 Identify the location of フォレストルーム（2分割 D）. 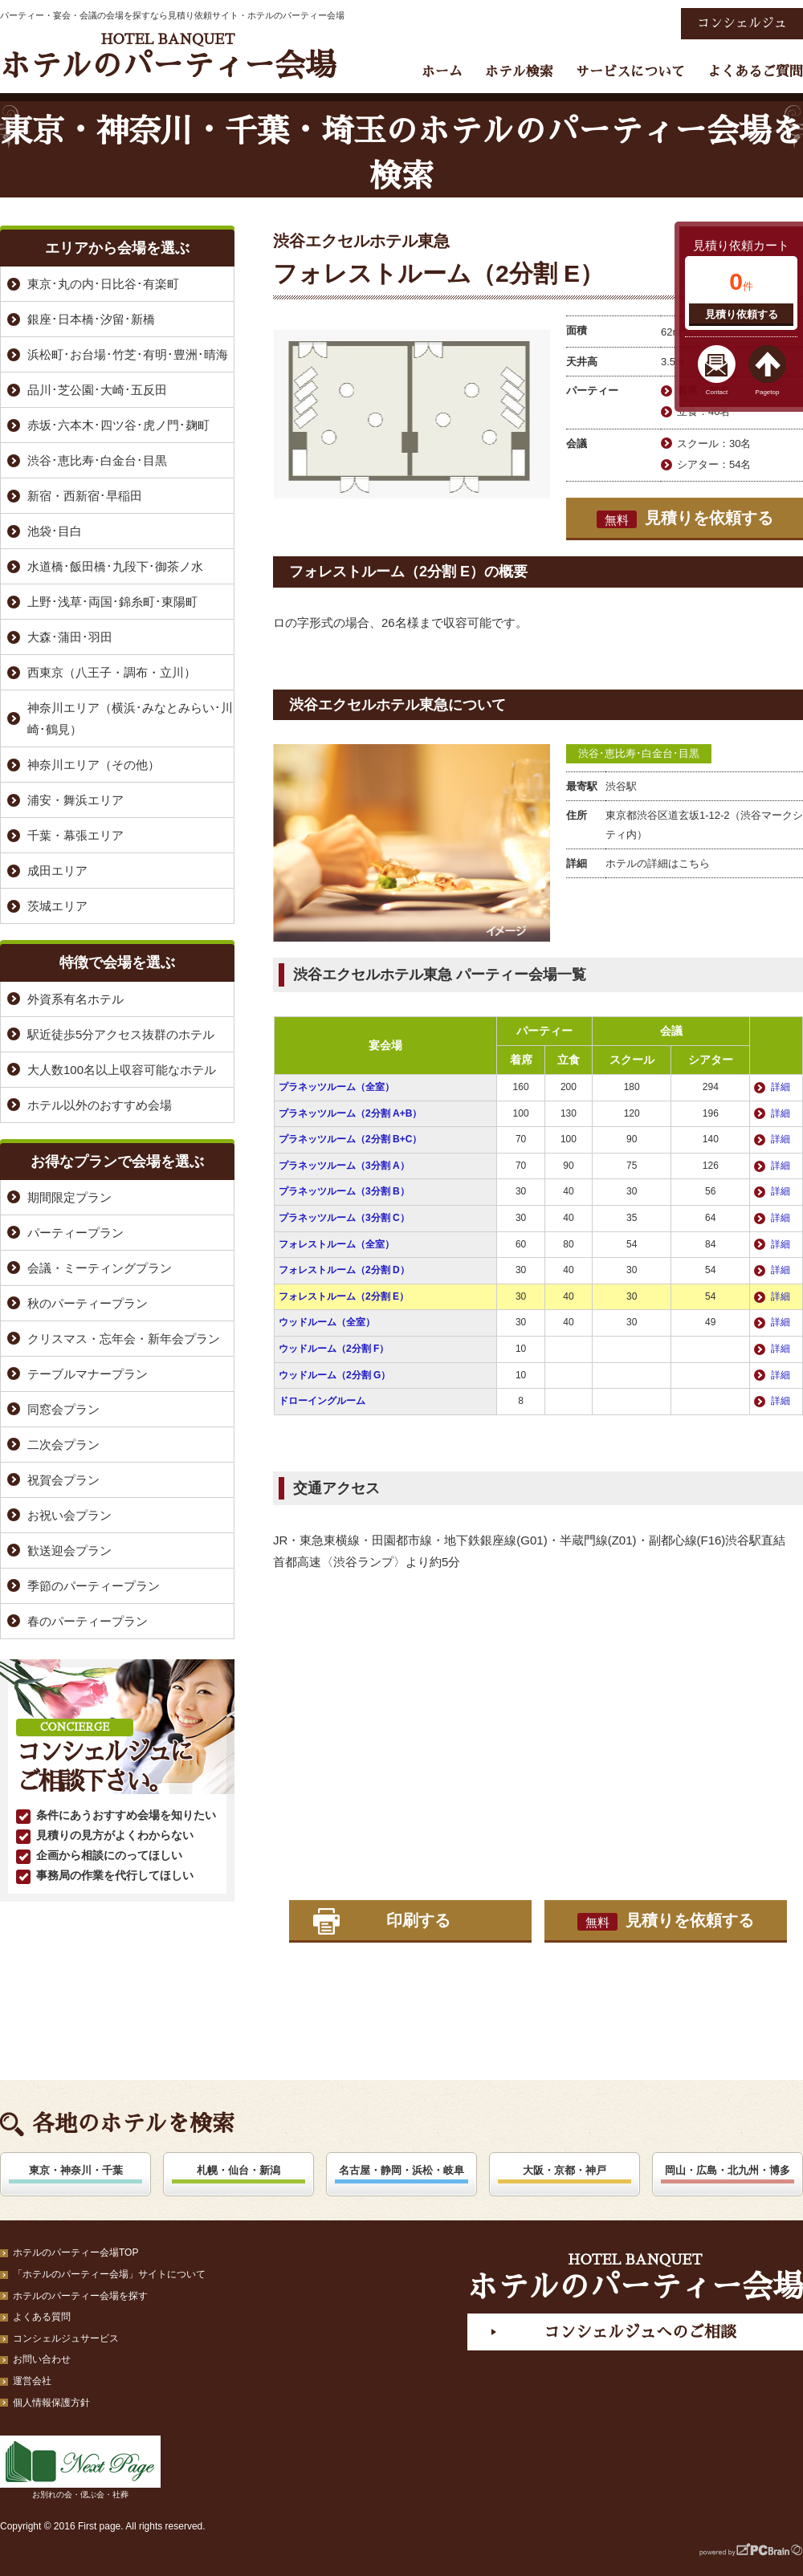
(344, 1270).